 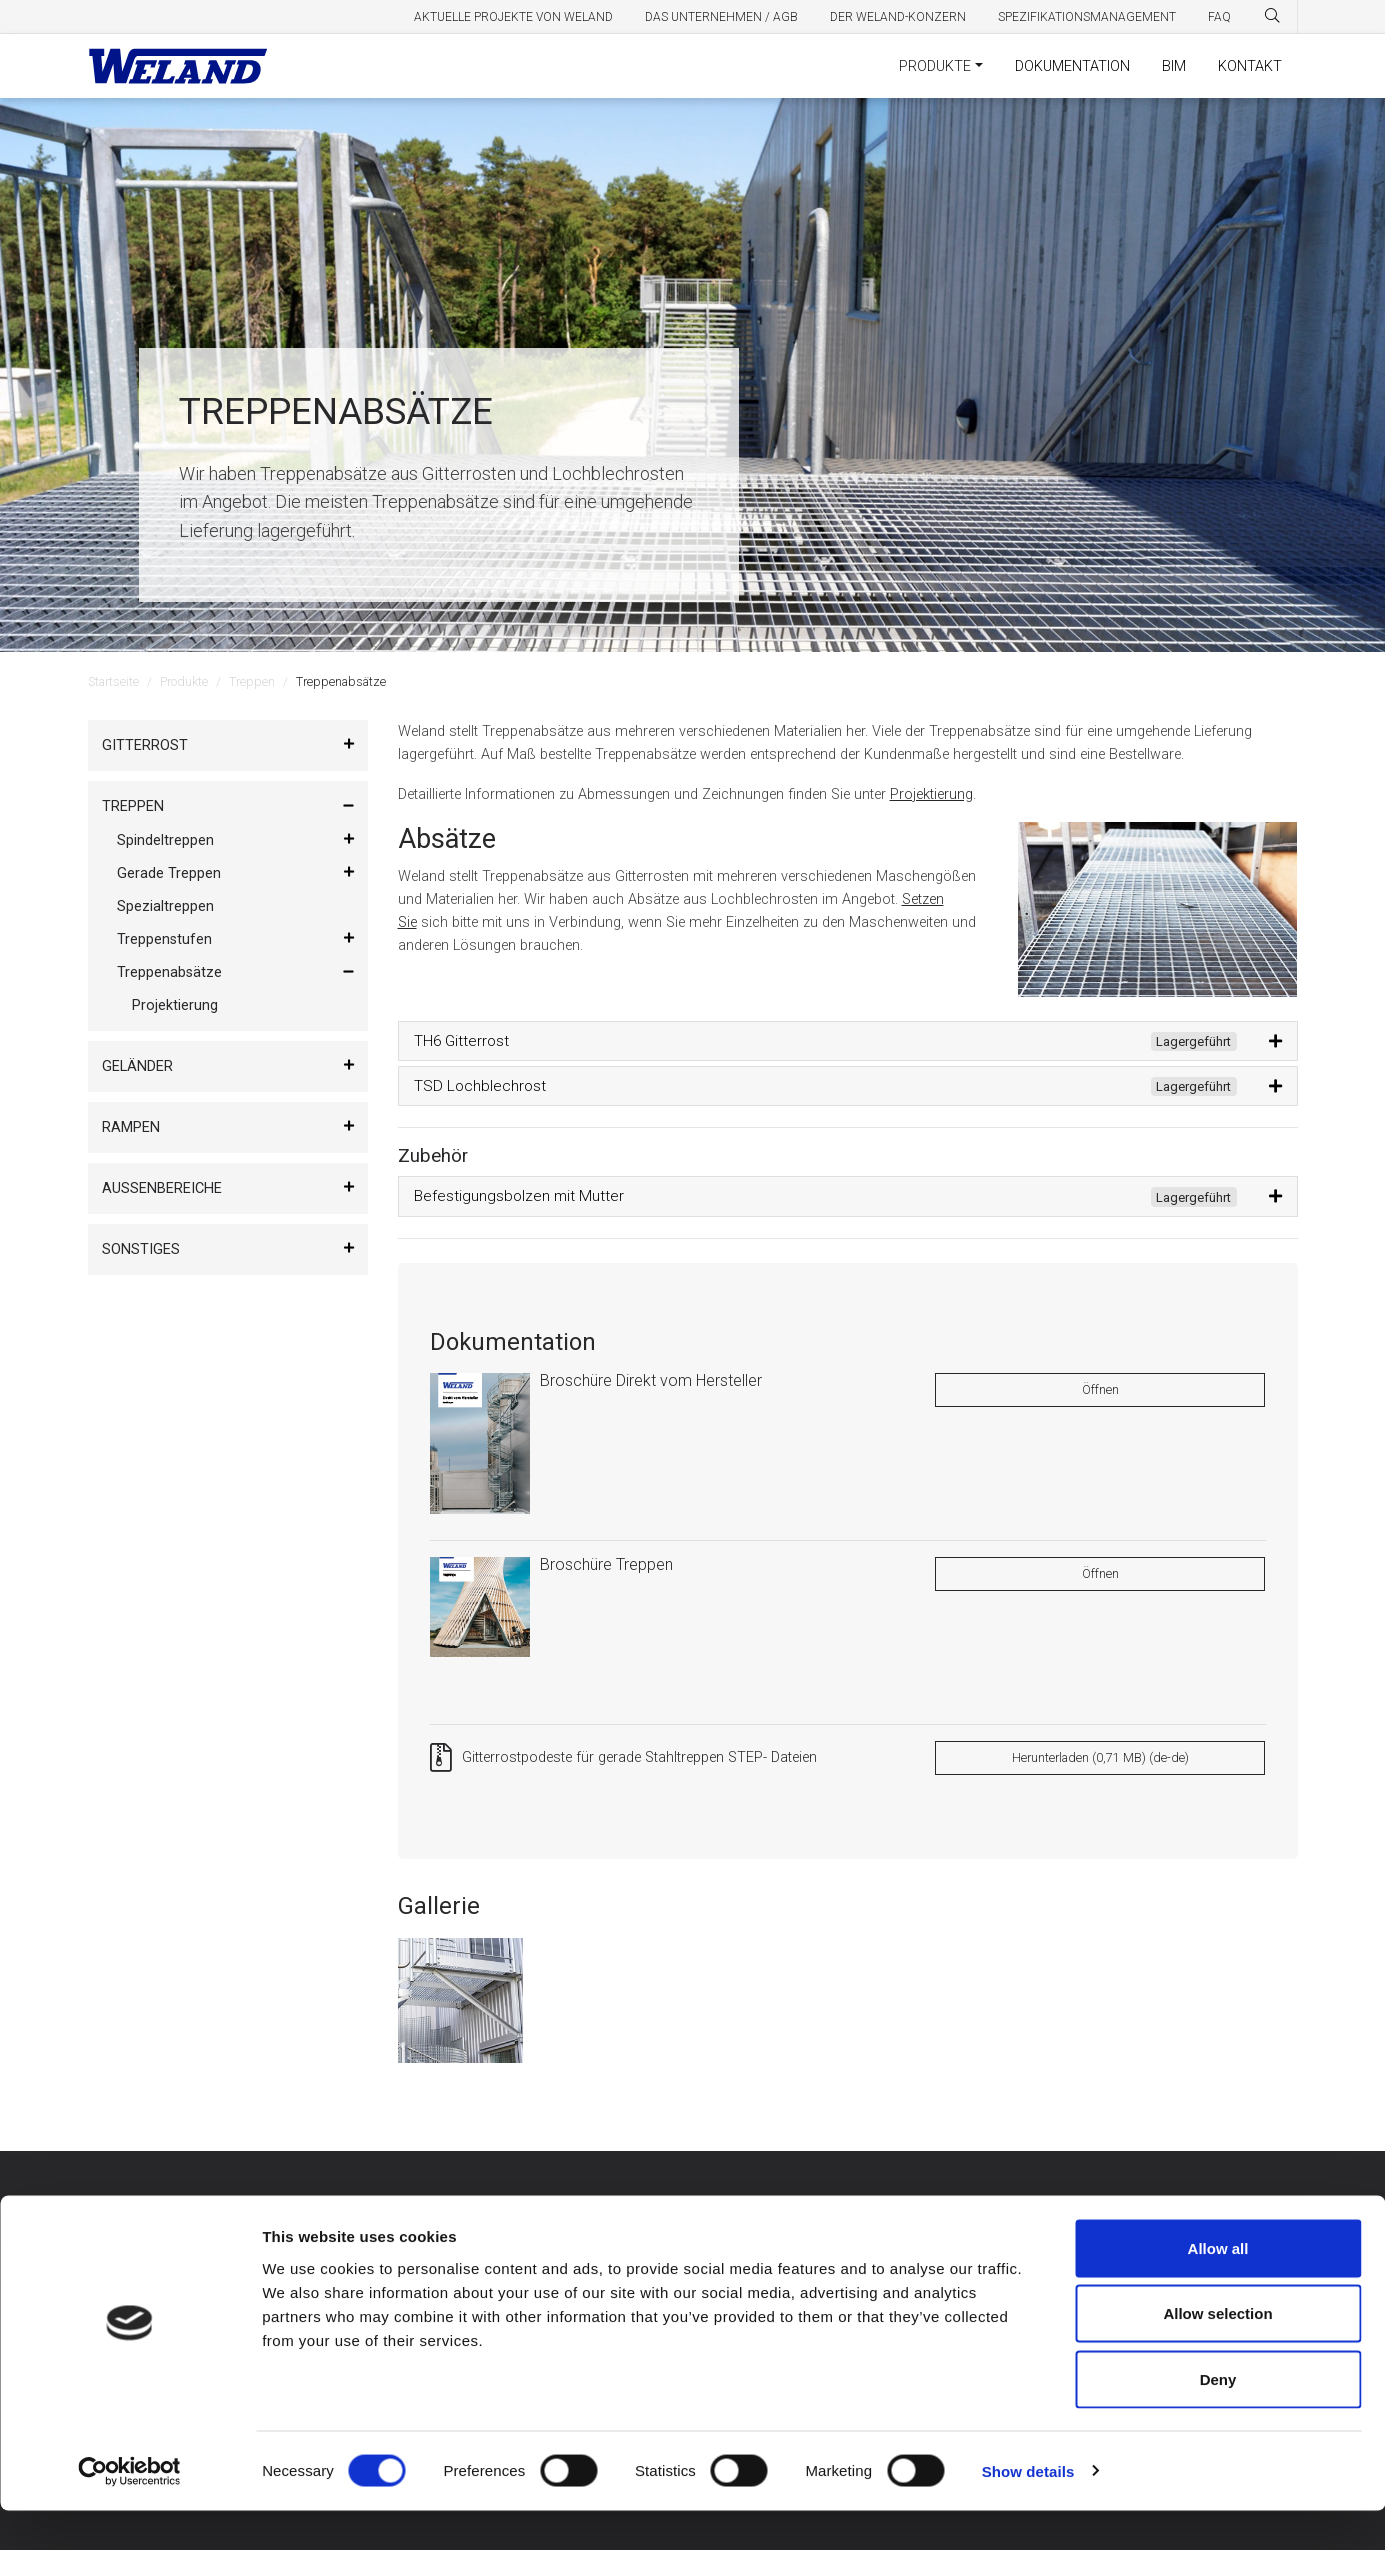 I want to click on Spindeltreppen, so click(x=165, y=840).